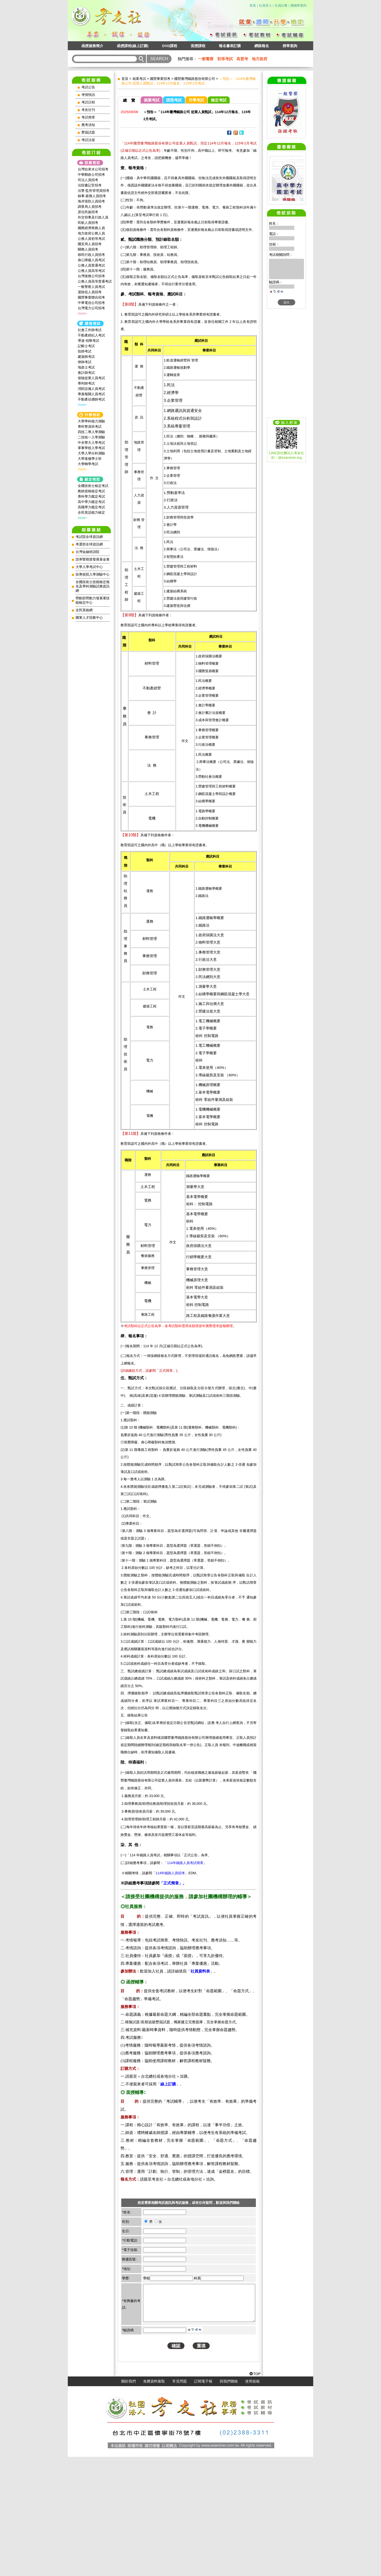  What do you see at coordinates (218, 100) in the screenshot?
I see `檢定考試` at bounding box center [218, 100].